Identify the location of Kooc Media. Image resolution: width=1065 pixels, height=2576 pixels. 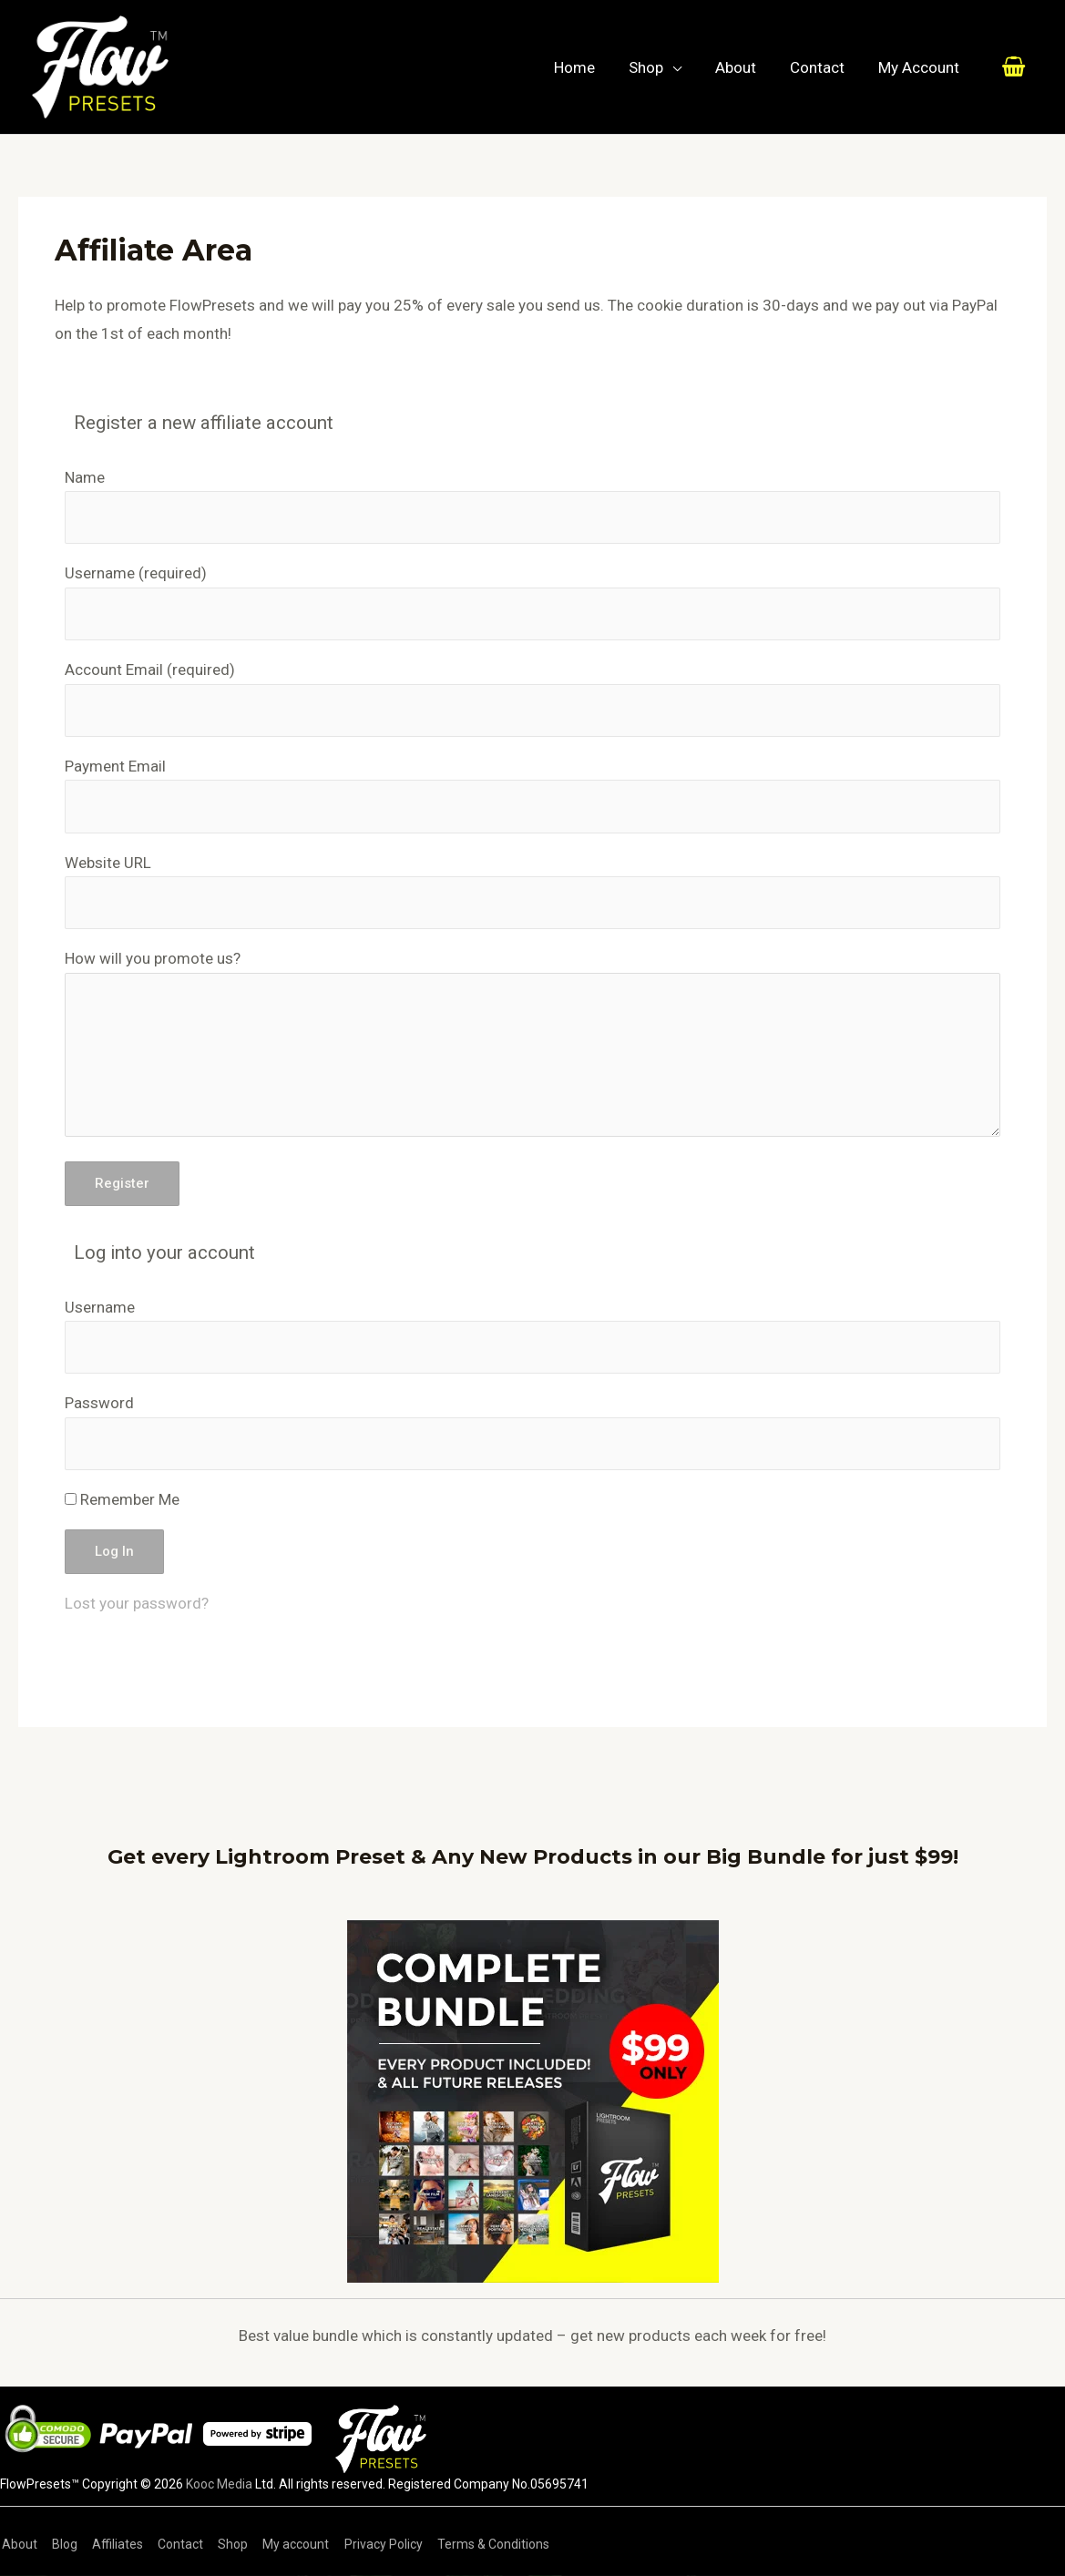
(219, 2484).